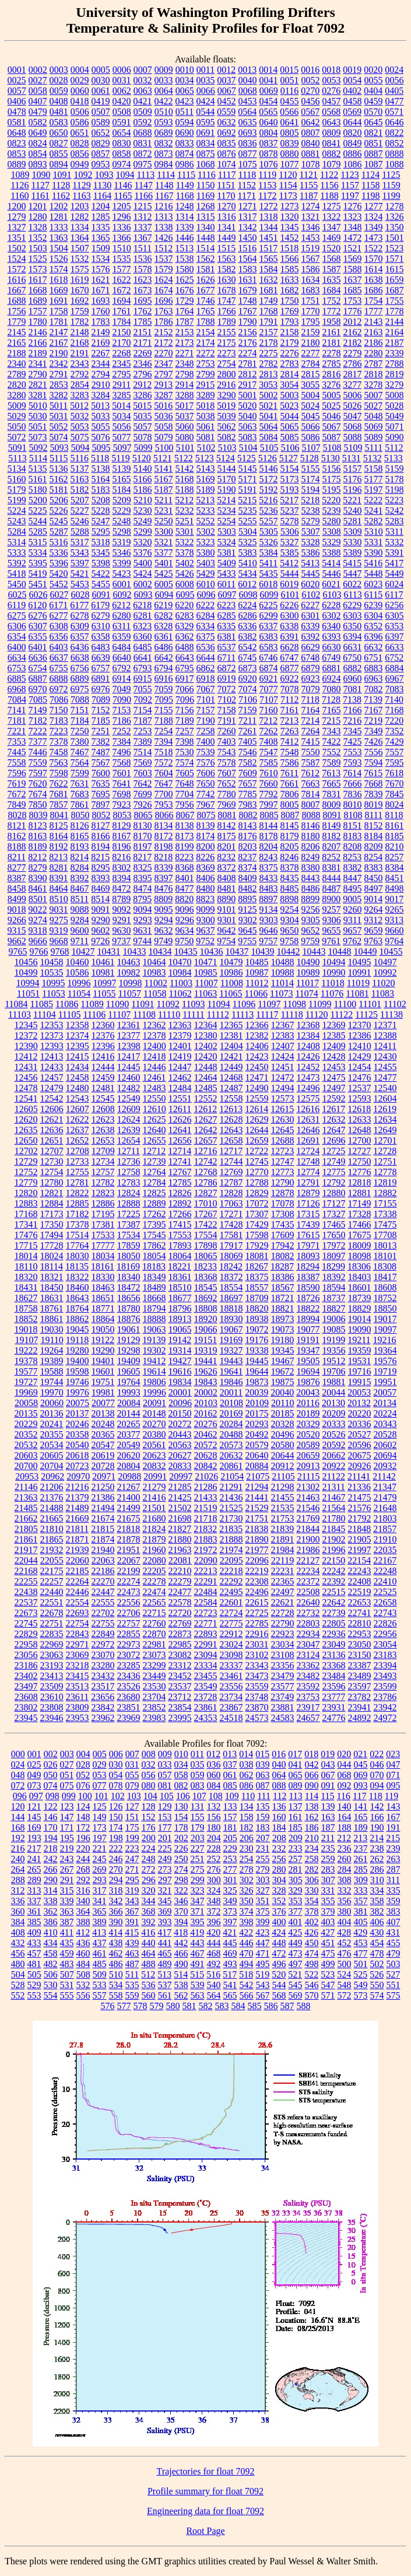 The image size is (411, 2576). What do you see at coordinates (359, 1277) in the screenshot?
I see `18403` at bounding box center [359, 1277].